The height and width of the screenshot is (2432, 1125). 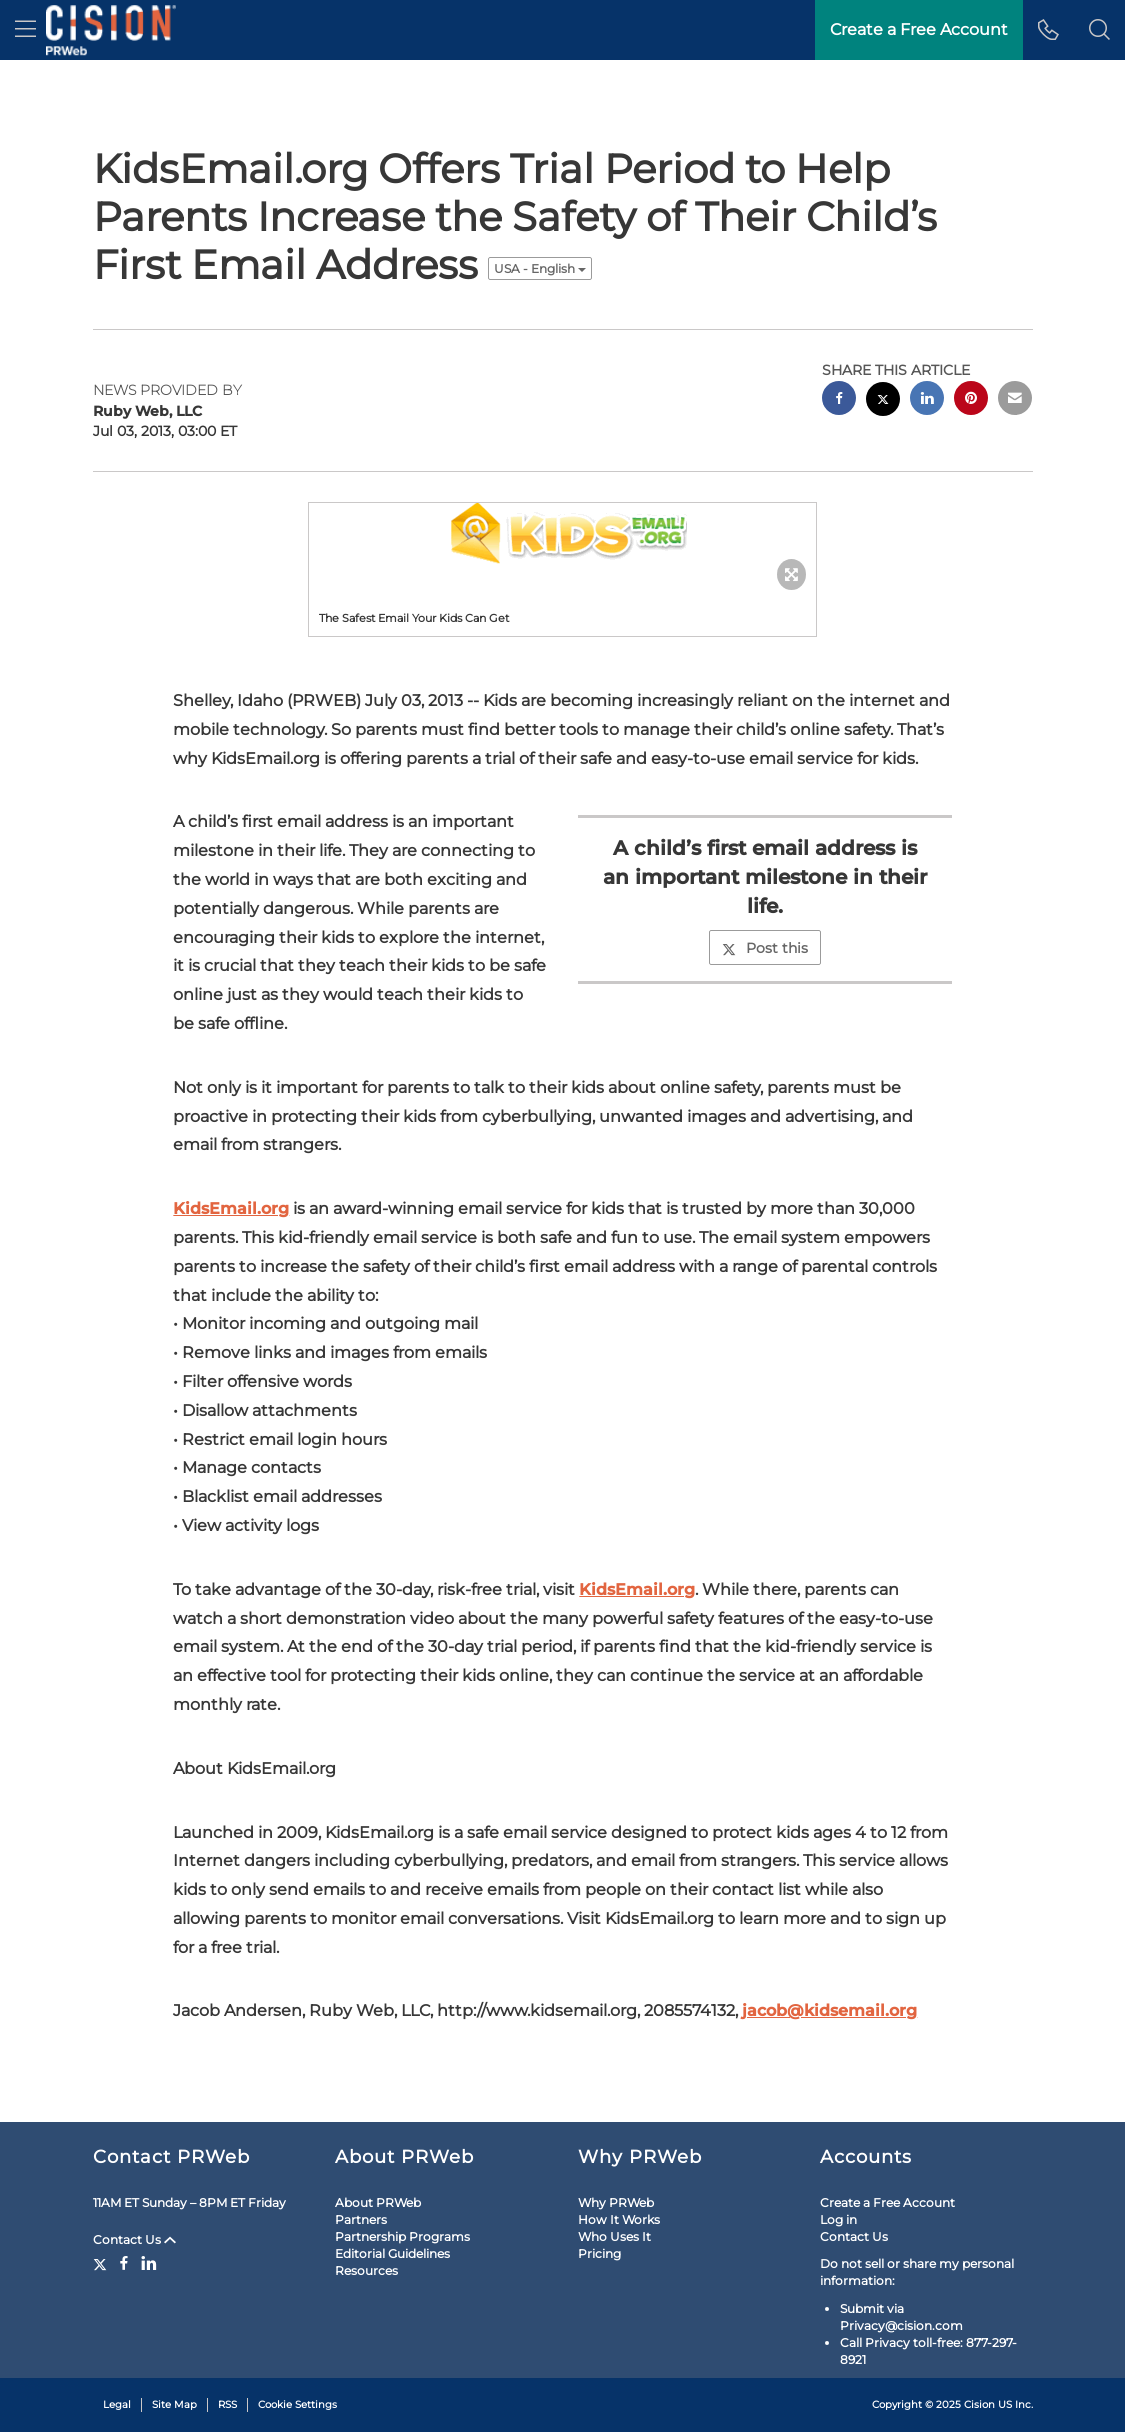 I want to click on About PRWeb, so click(x=378, y=2202).